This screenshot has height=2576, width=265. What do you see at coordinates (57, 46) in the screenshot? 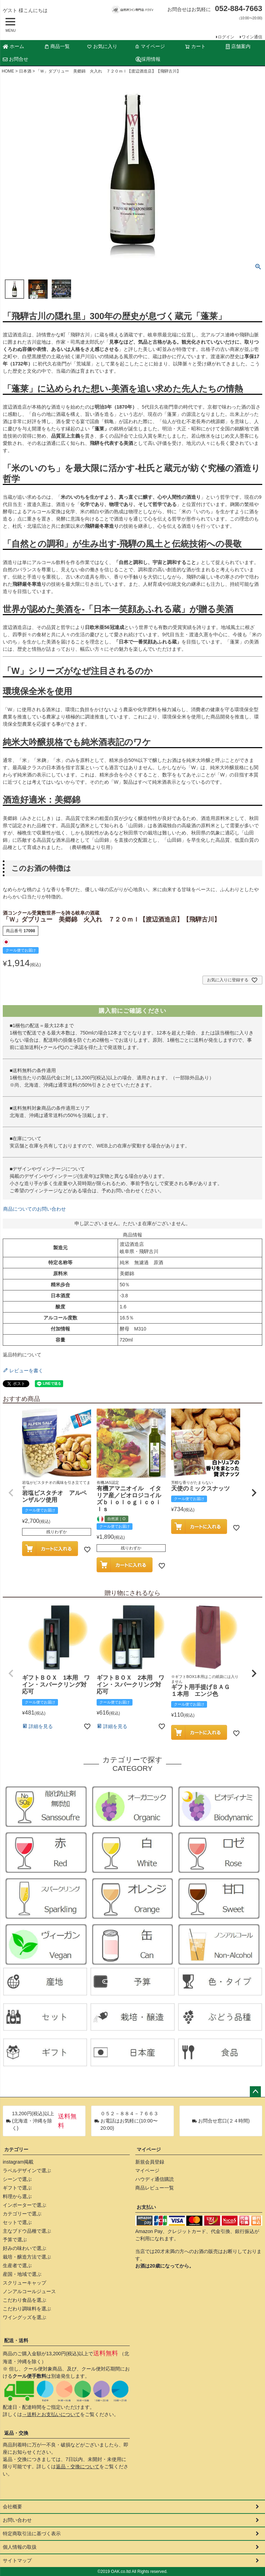
I see `商品一覧` at bounding box center [57, 46].